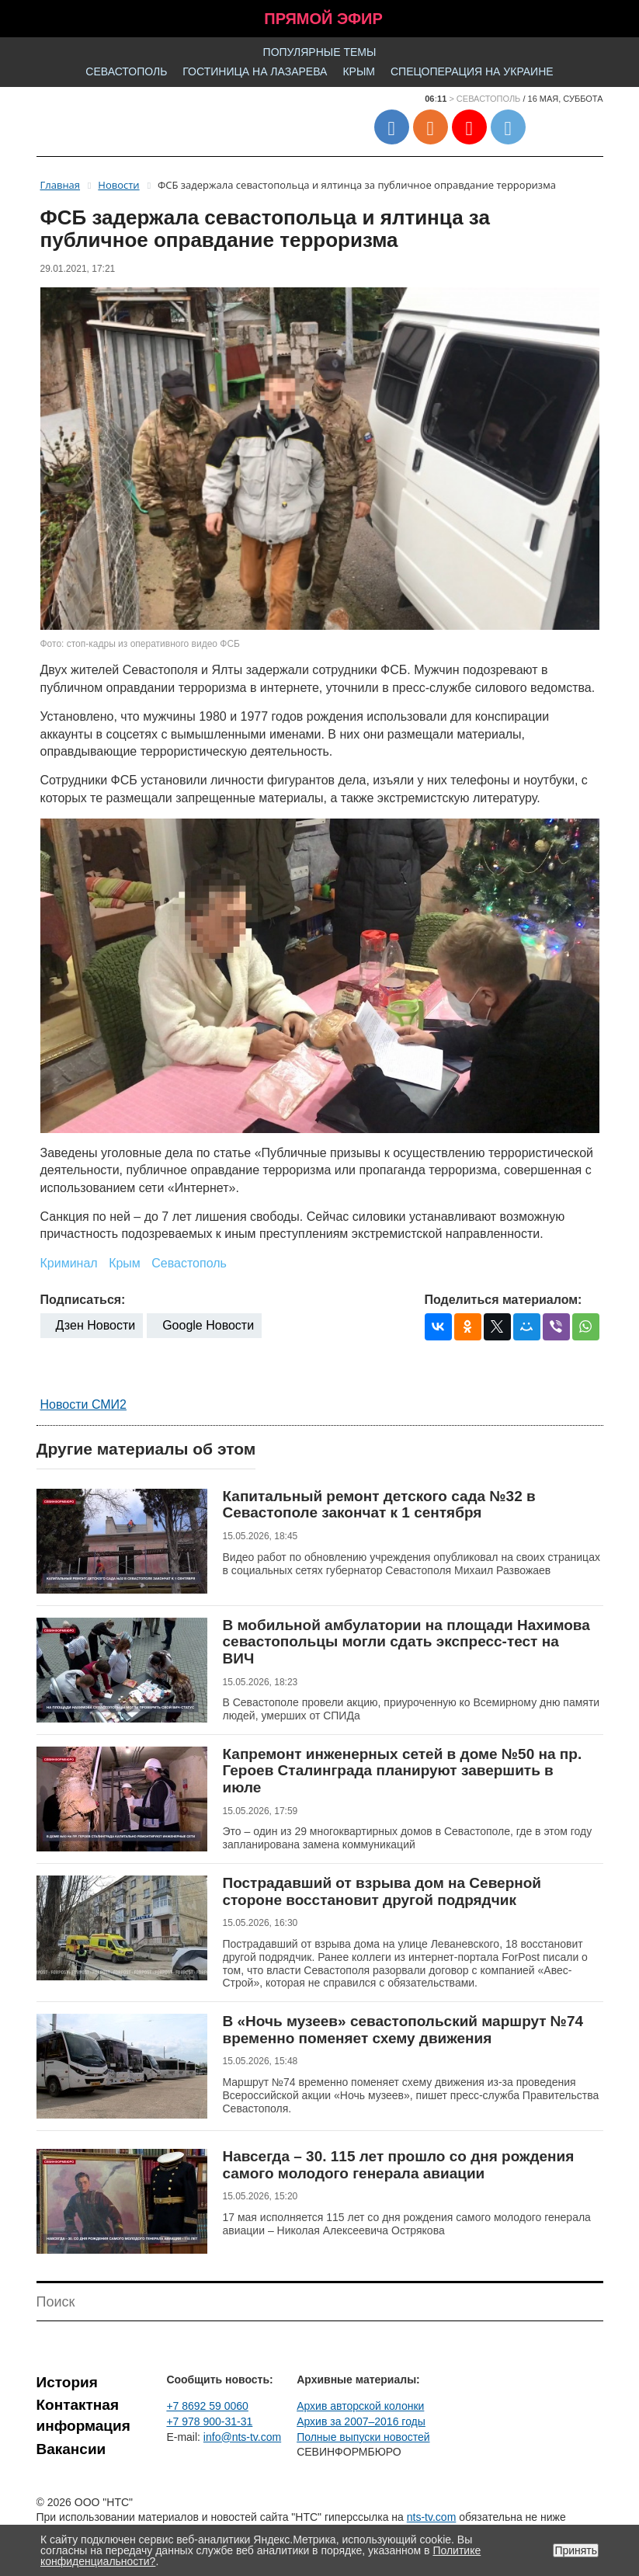 This screenshot has height=2576, width=639. Describe the element at coordinates (406, 1642) in the screenshot. I see `В мобильной амбулатории на площади Нахимова севастопольцы могли сдать экспресс-тест на ВИЧ` at that location.